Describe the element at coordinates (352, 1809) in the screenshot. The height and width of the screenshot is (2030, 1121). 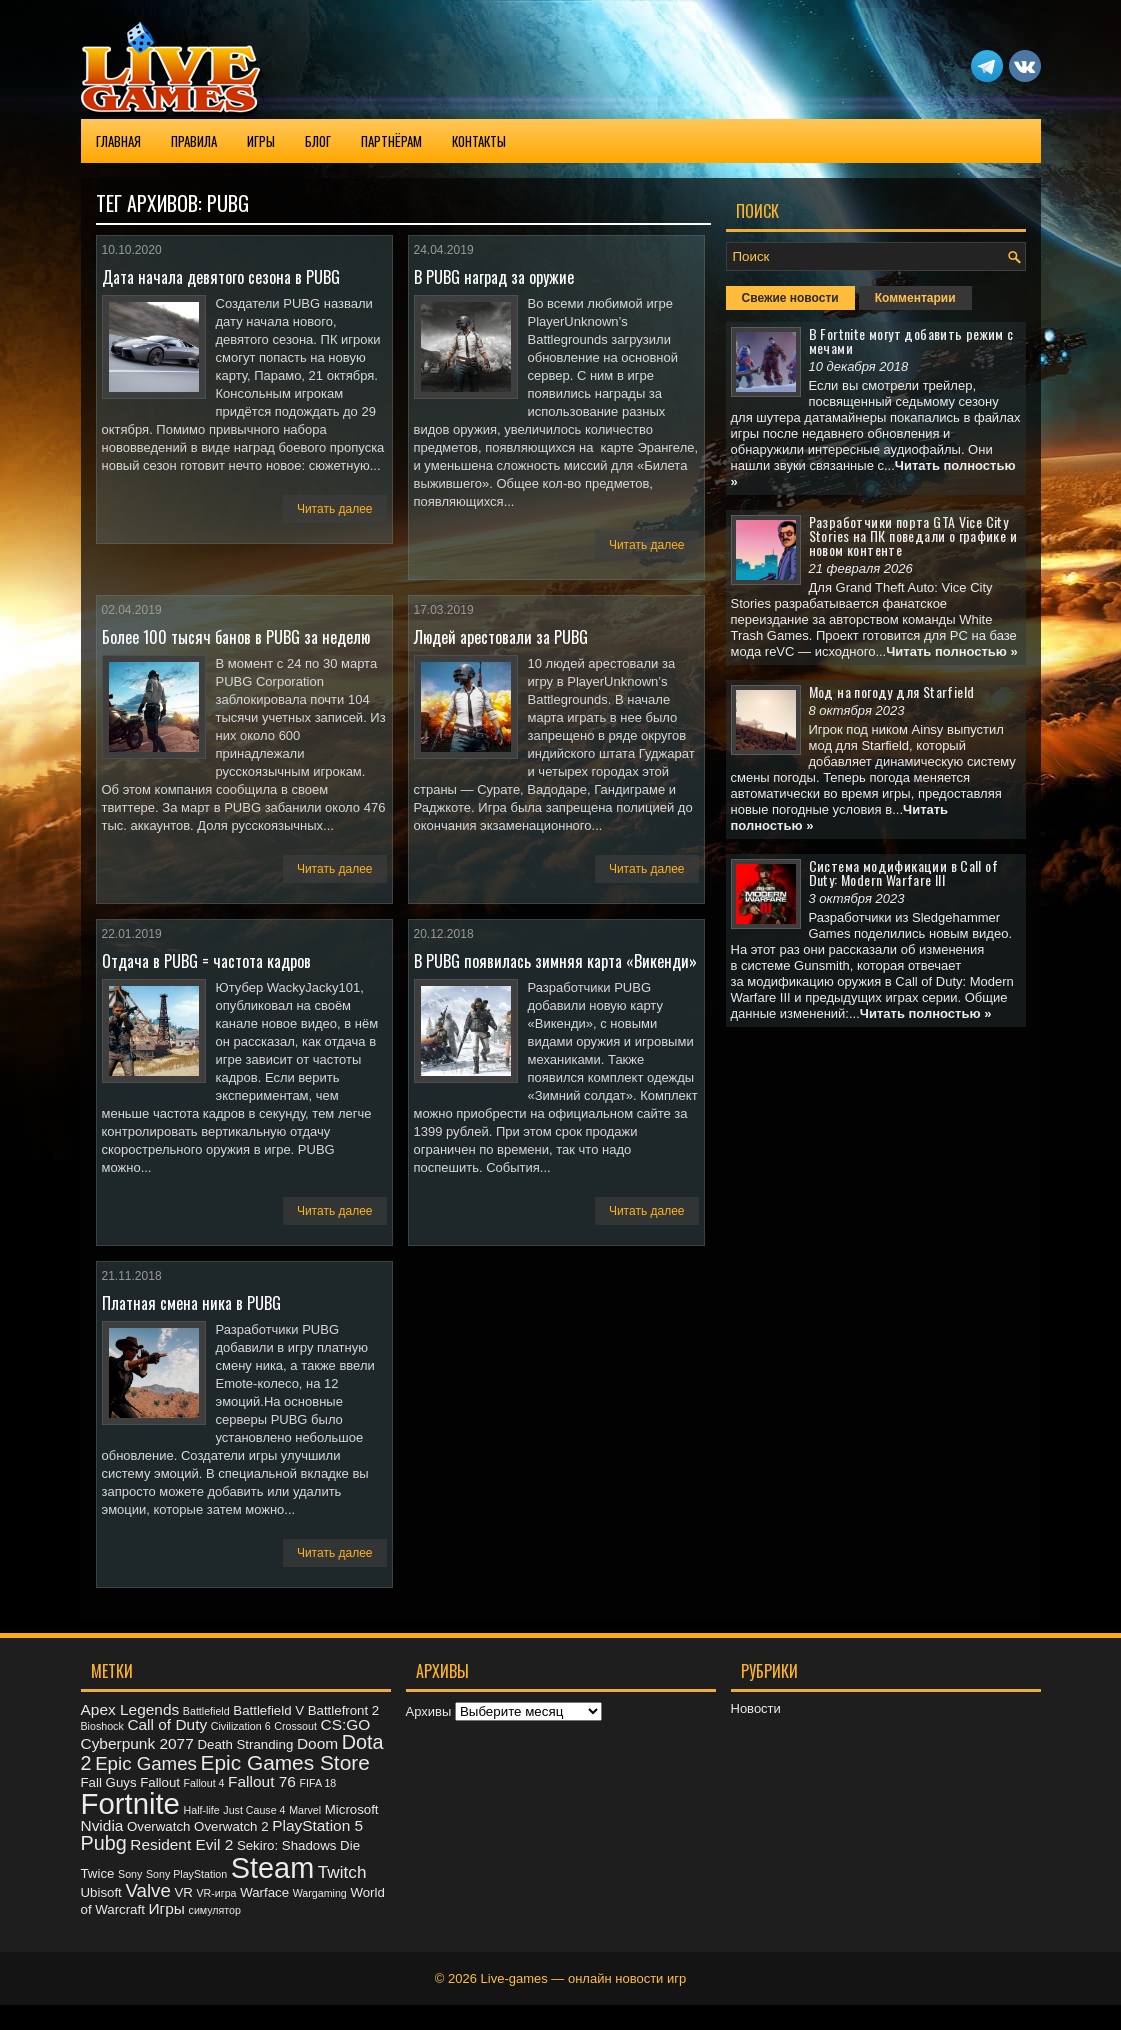
I see `Microsoft [Microsoft (3 элемента)]` at that location.